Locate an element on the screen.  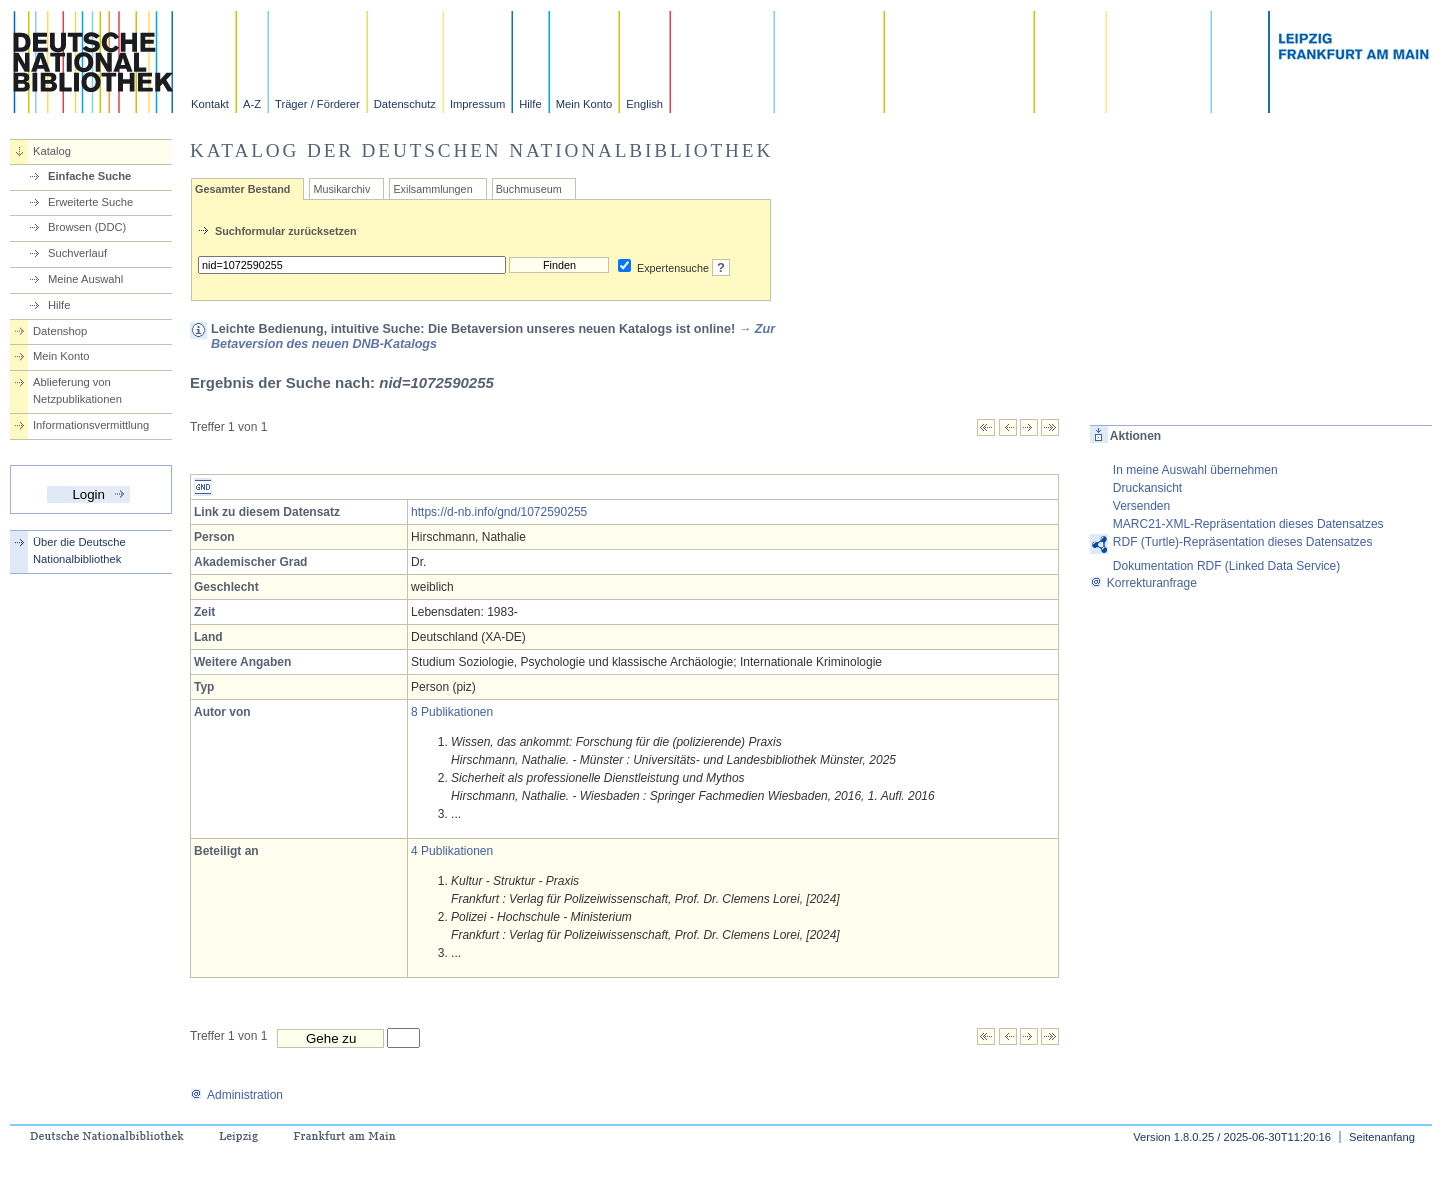
Meine Auswahl is located at coordinates (85, 279).